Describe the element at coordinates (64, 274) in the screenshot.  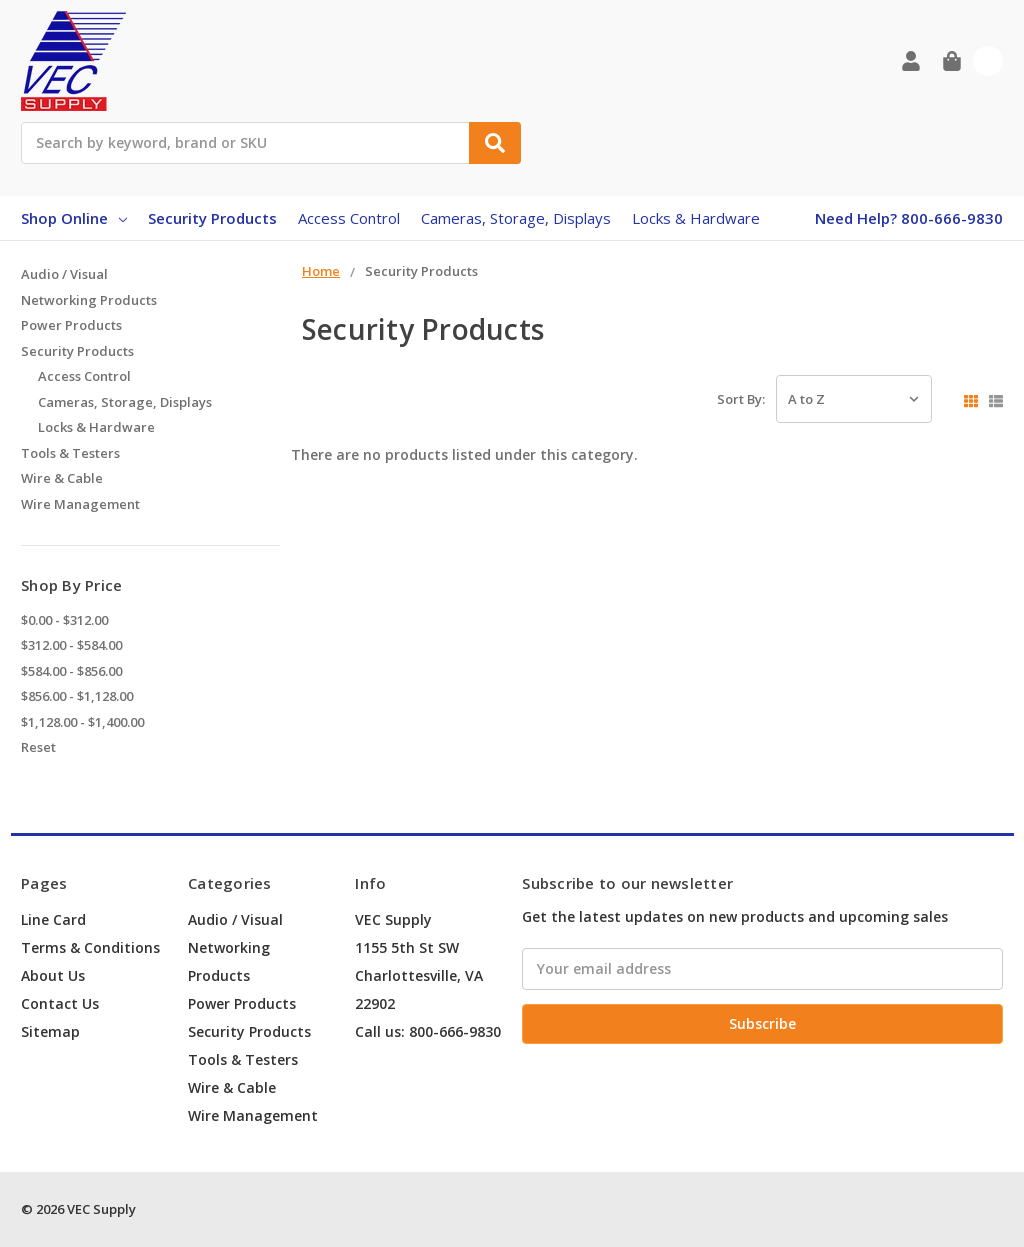
I see `Audio / Visual` at that location.